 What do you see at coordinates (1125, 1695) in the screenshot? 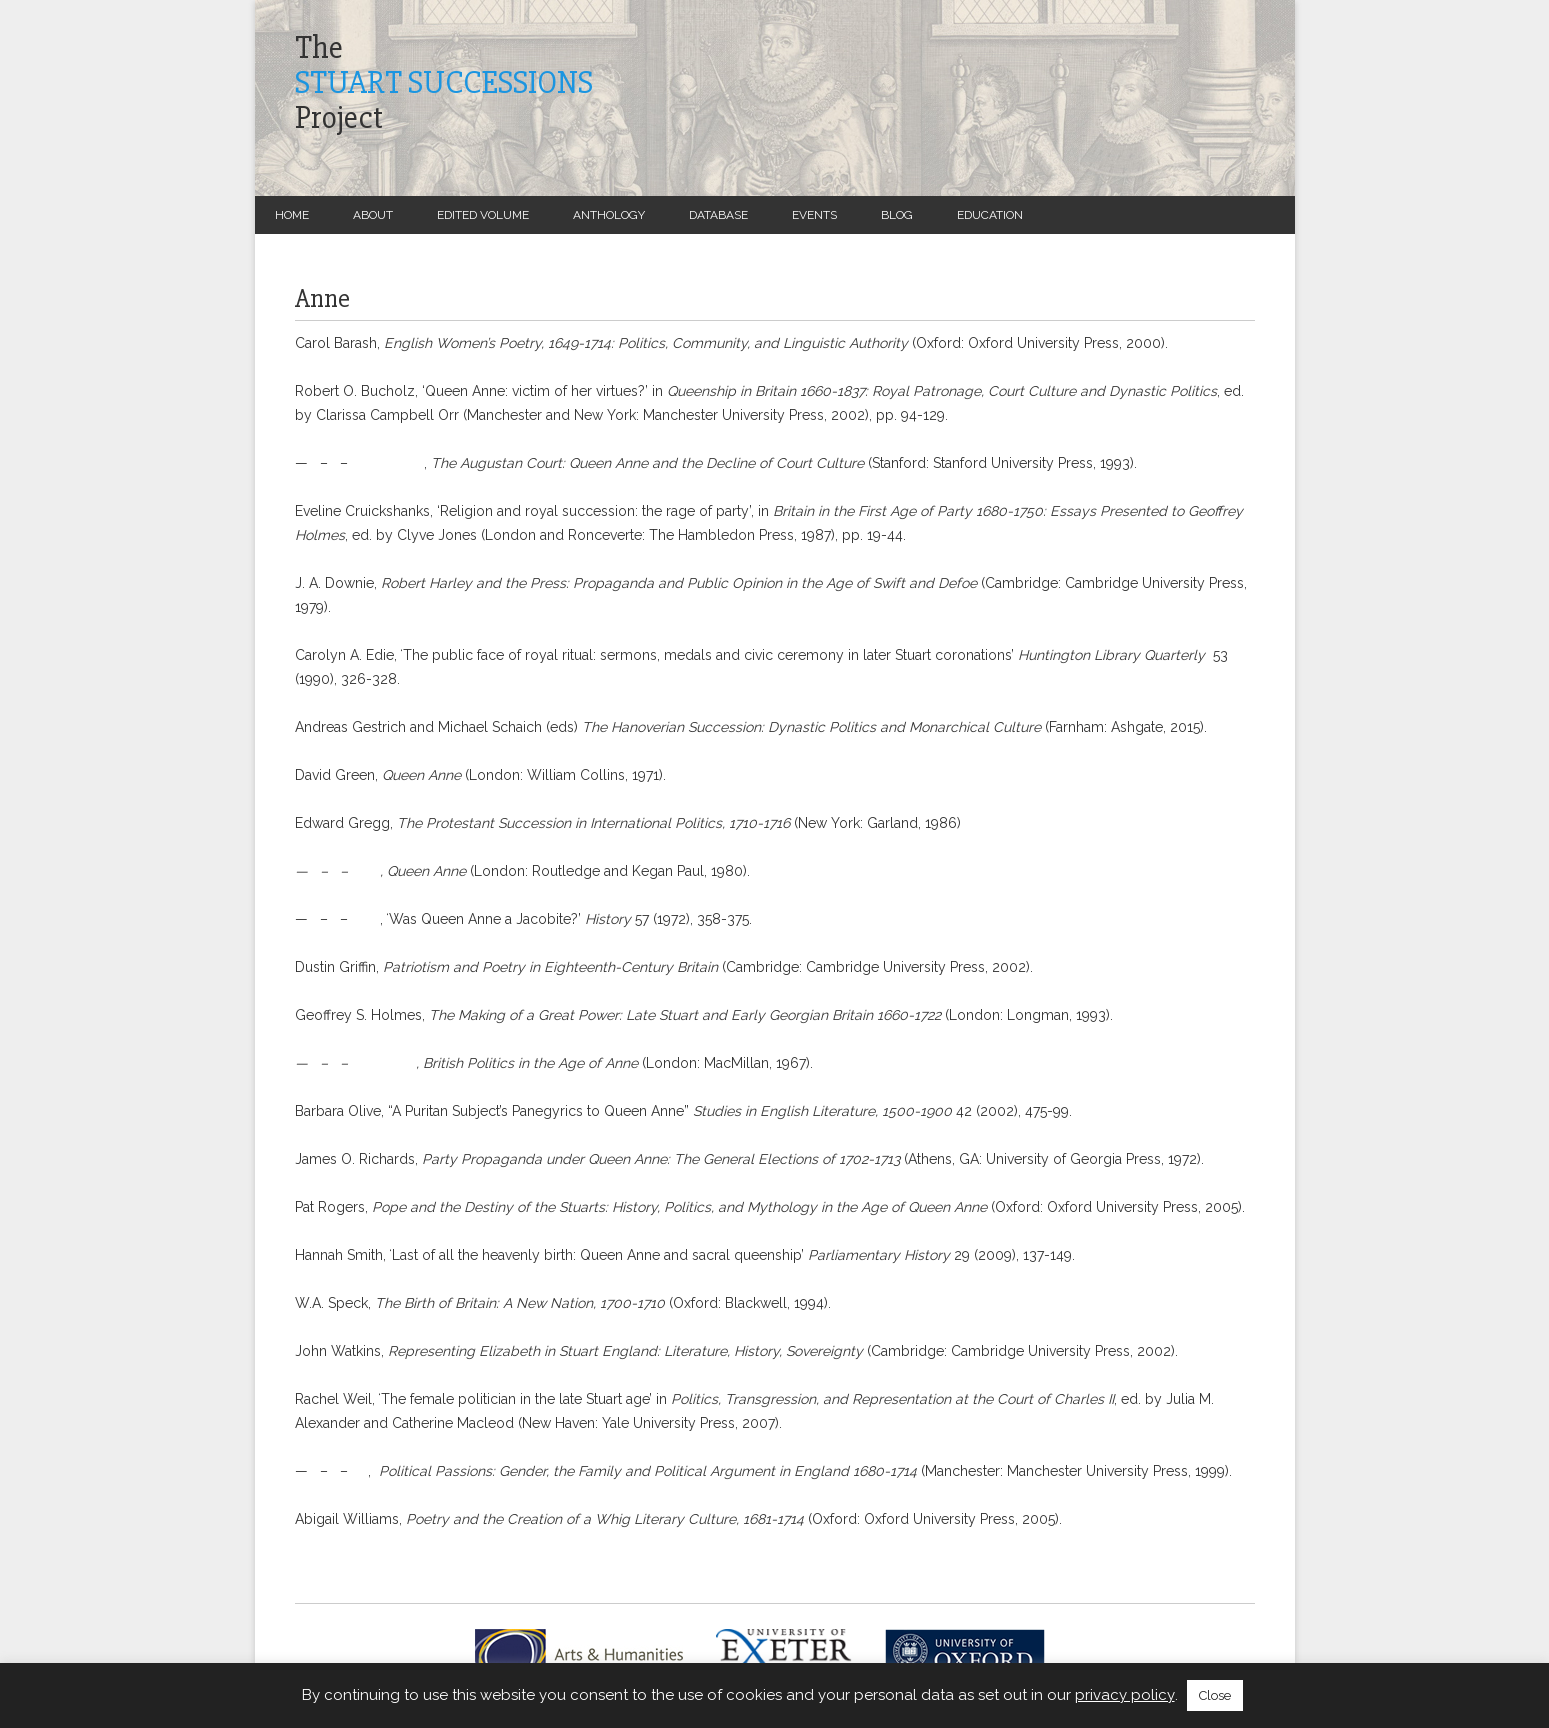
I see `privacy policy` at bounding box center [1125, 1695].